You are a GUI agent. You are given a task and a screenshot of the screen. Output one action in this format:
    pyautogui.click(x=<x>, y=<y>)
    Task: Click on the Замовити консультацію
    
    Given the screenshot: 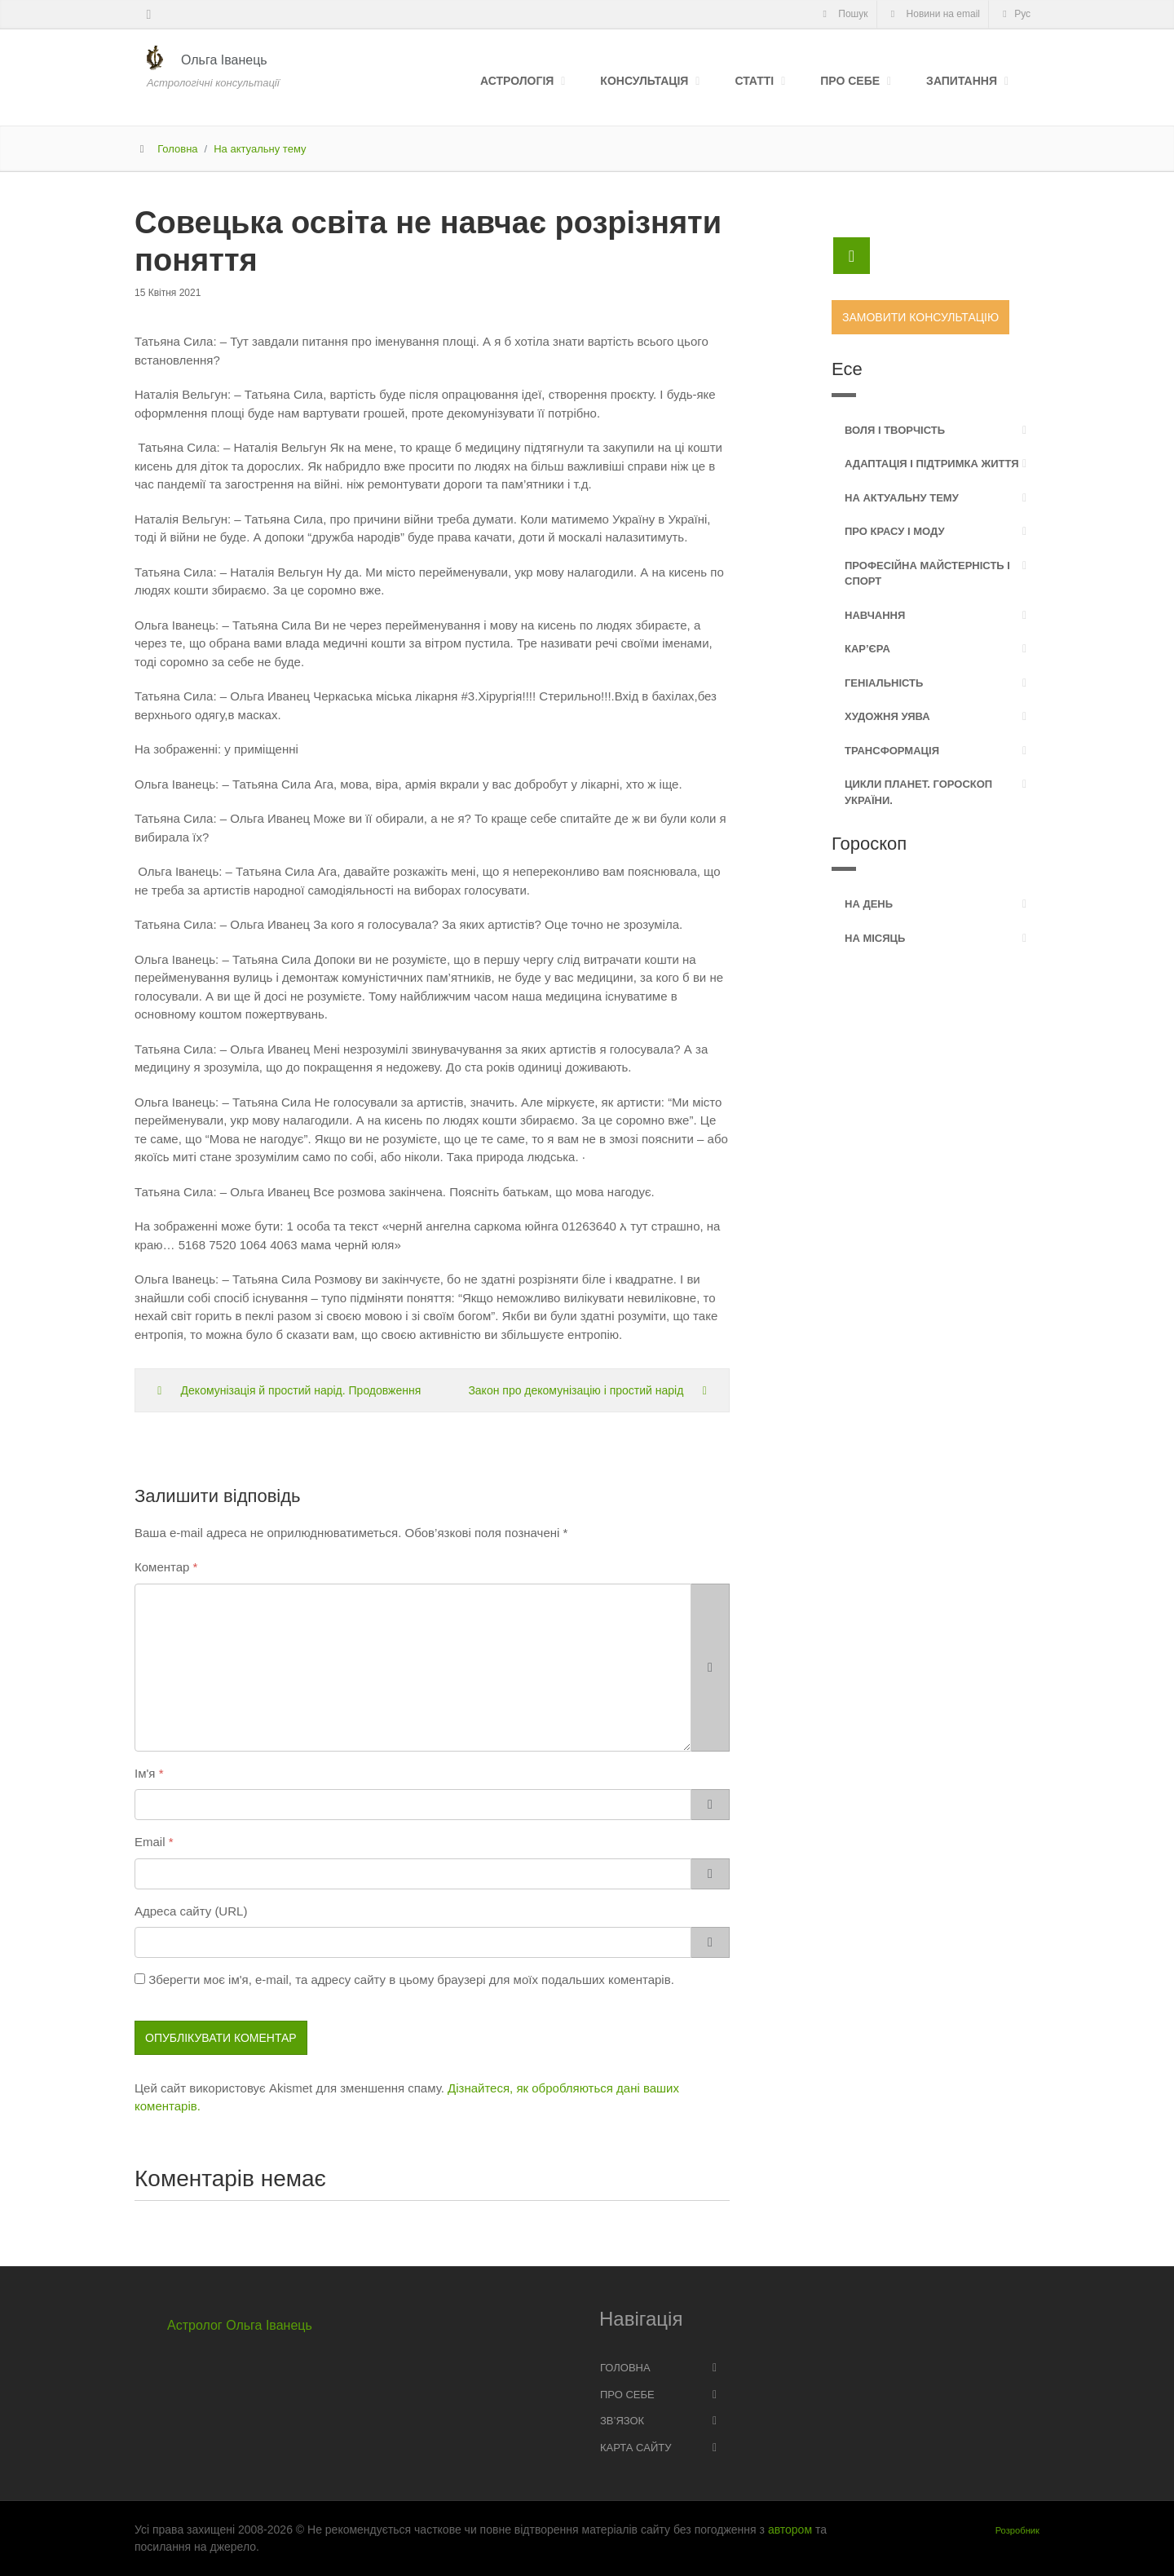 What is the action you would take?
    pyautogui.click(x=920, y=317)
    